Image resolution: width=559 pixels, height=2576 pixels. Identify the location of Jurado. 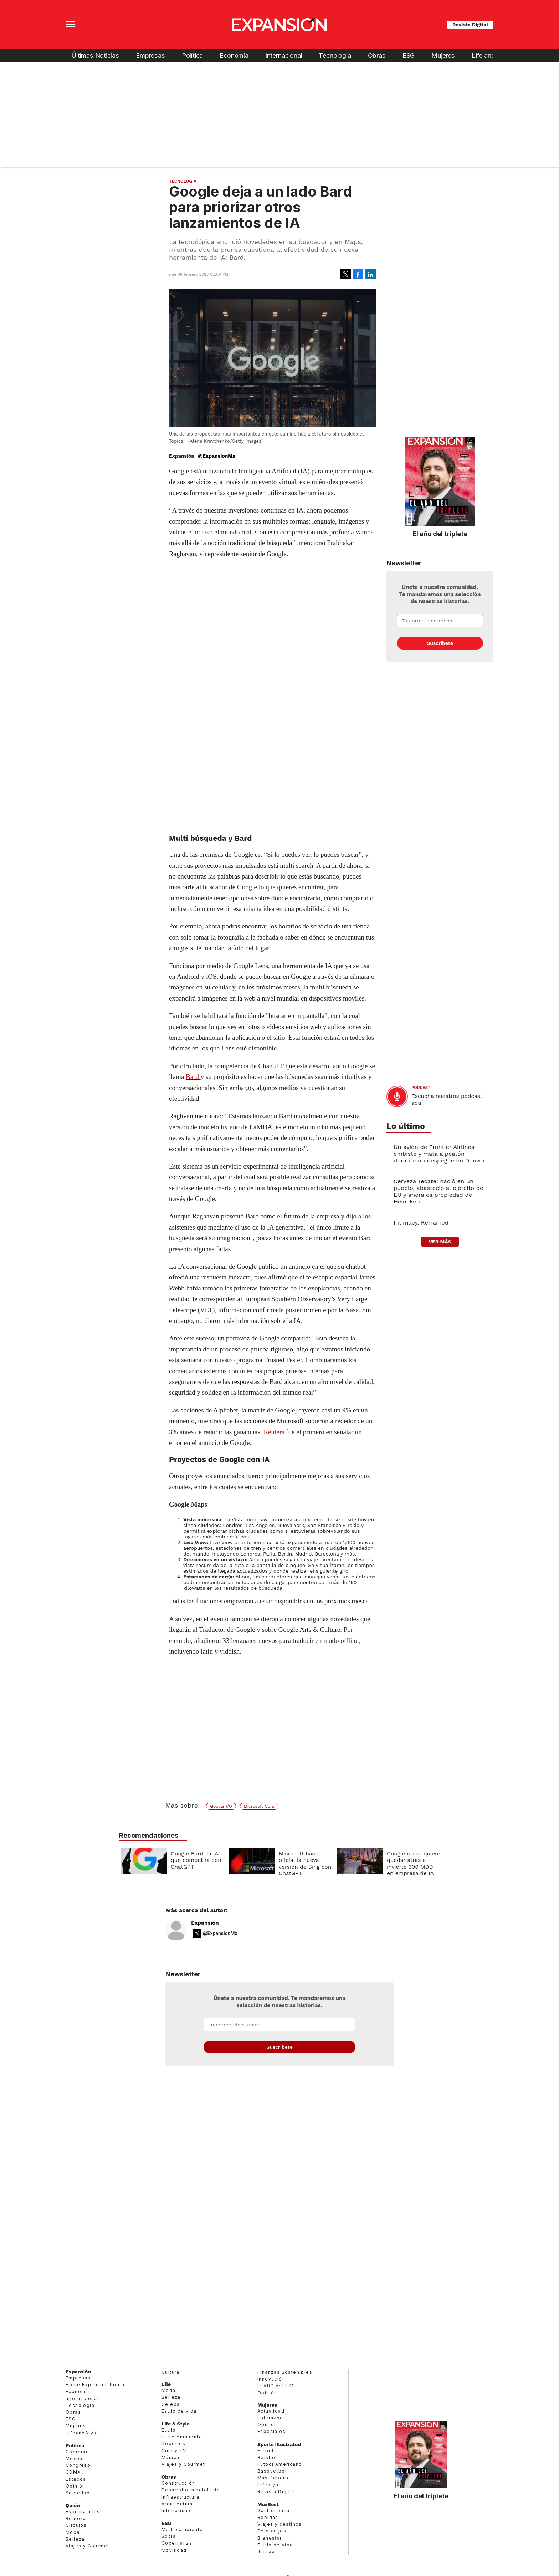
(266, 2551).